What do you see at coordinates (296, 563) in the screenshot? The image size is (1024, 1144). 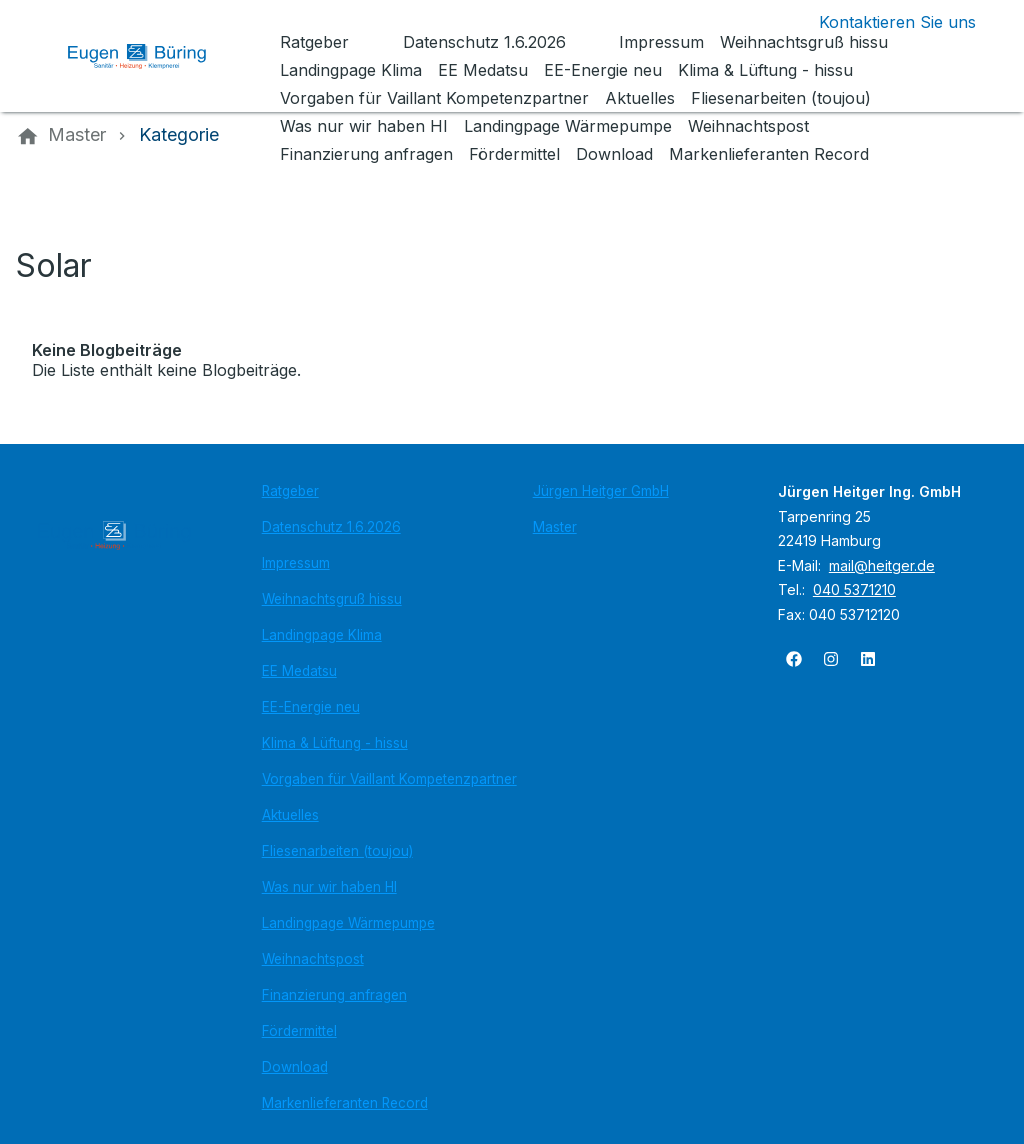 I see `Impressum` at bounding box center [296, 563].